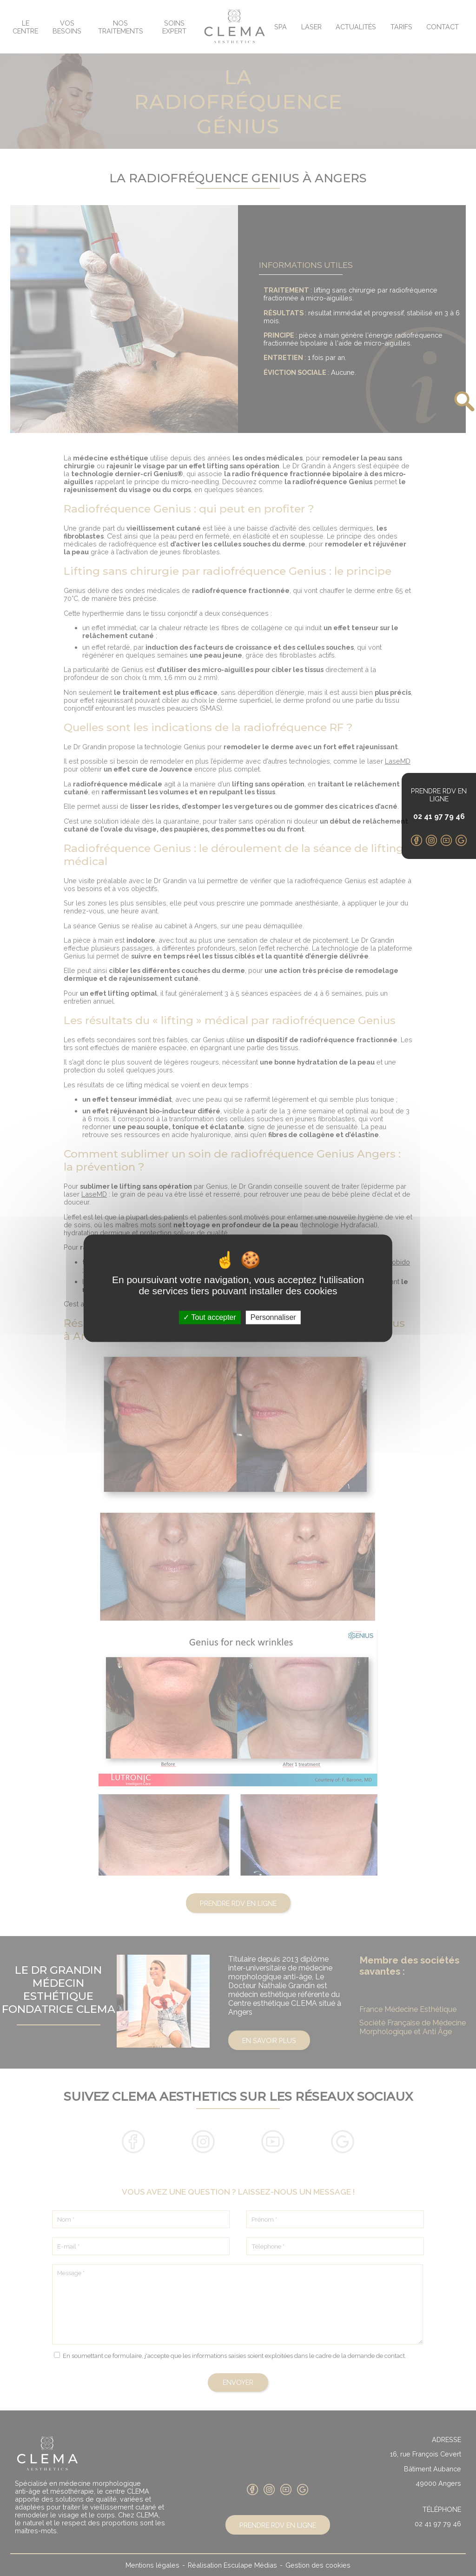  Describe the element at coordinates (209, 1317) in the screenshot. I see `Tout accepter` at that location.